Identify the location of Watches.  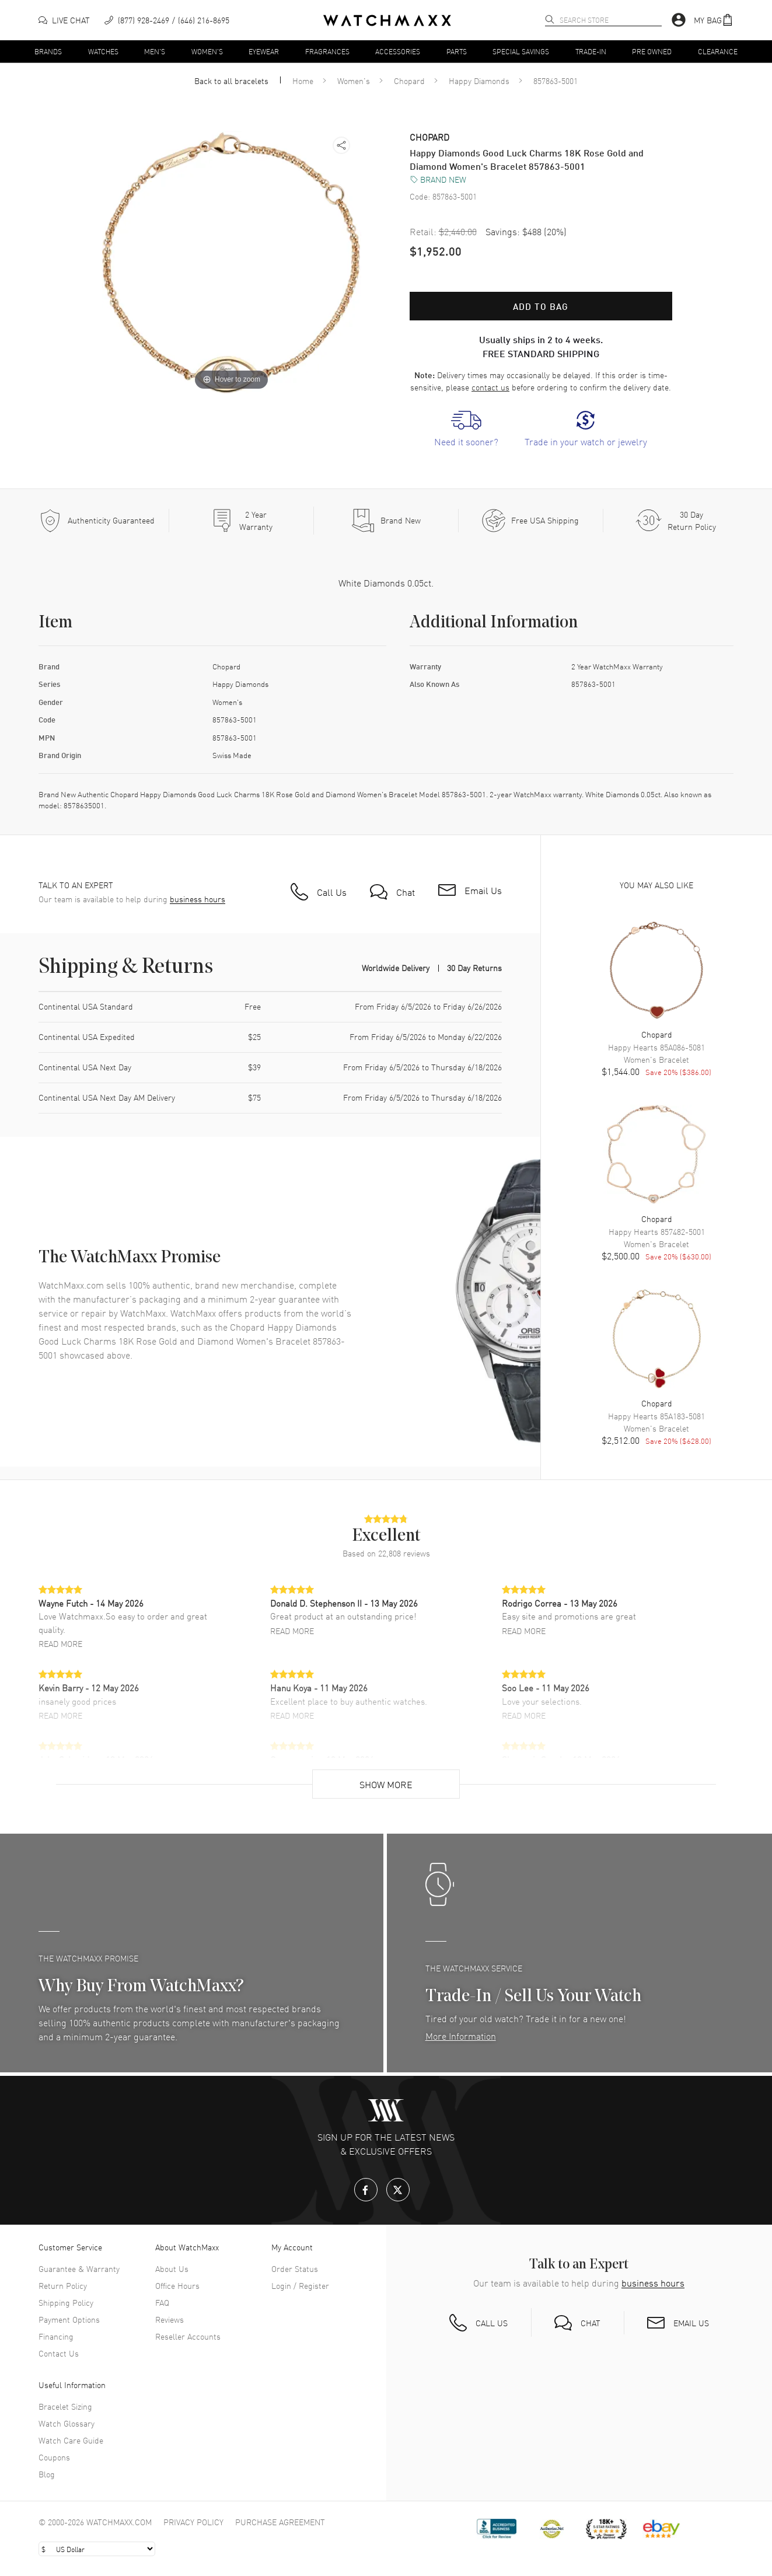
(103, 51).